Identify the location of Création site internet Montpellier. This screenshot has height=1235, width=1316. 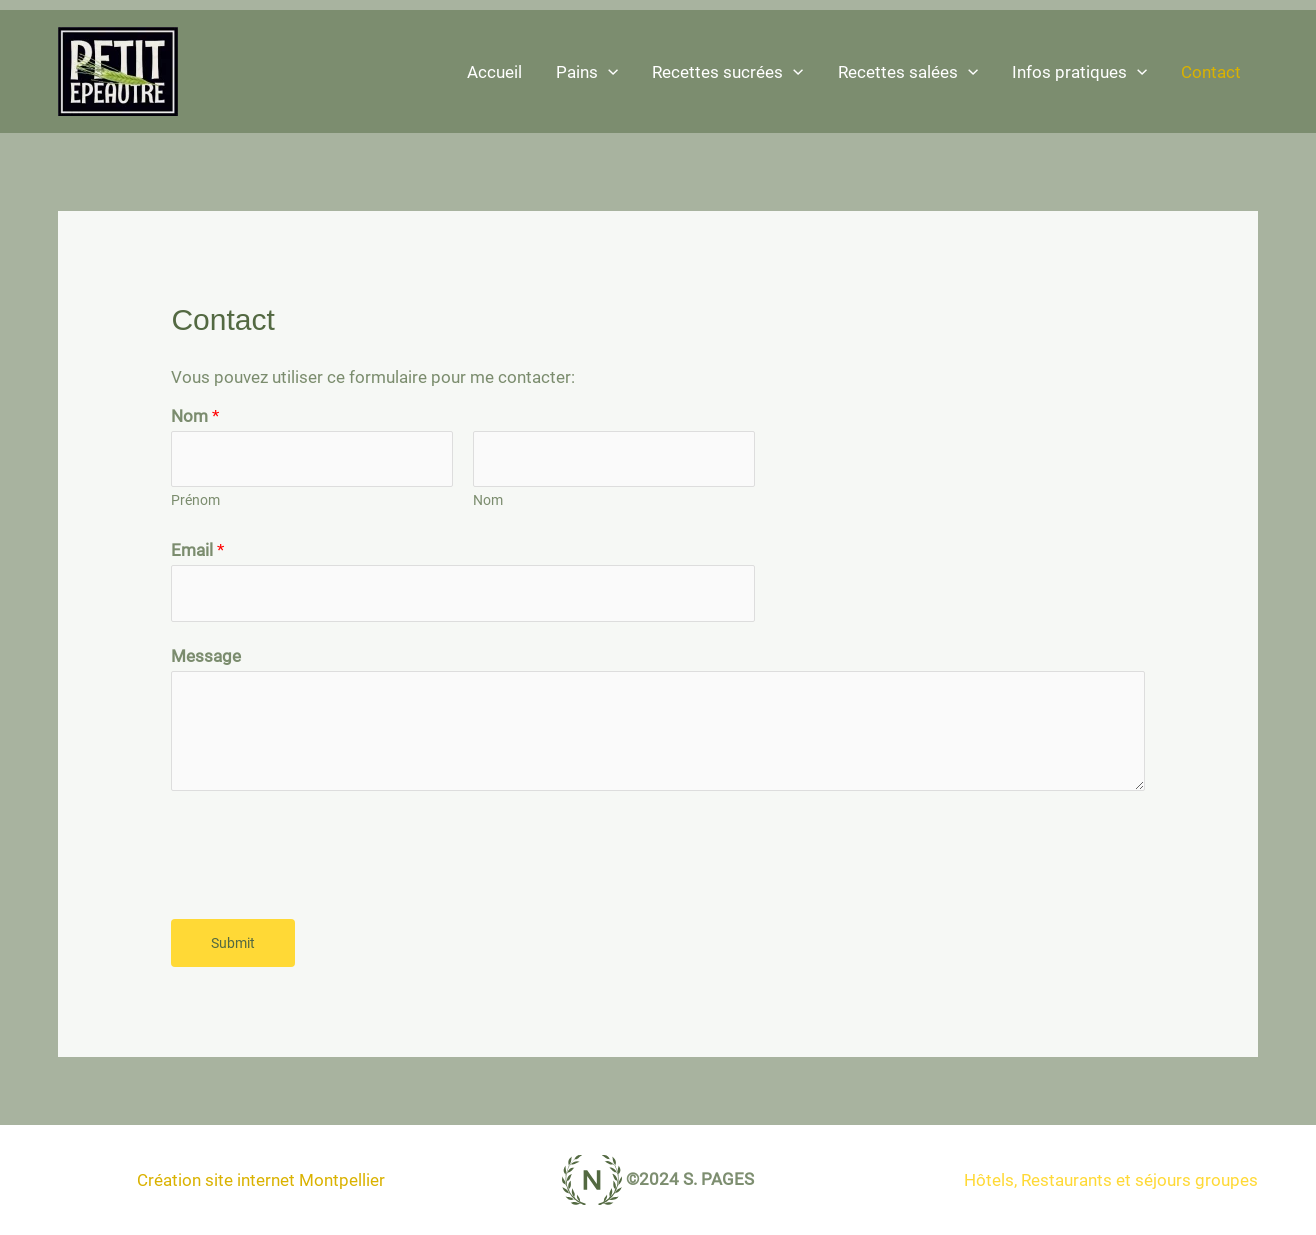
(261, 1180).